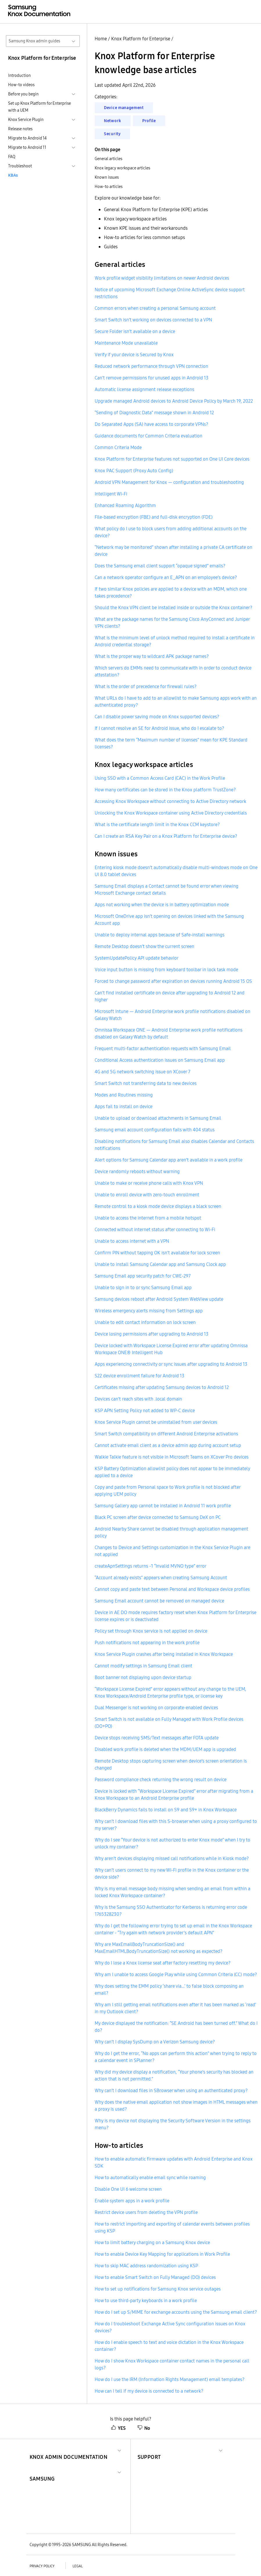  I want to click on YES, so click(118, 2428).